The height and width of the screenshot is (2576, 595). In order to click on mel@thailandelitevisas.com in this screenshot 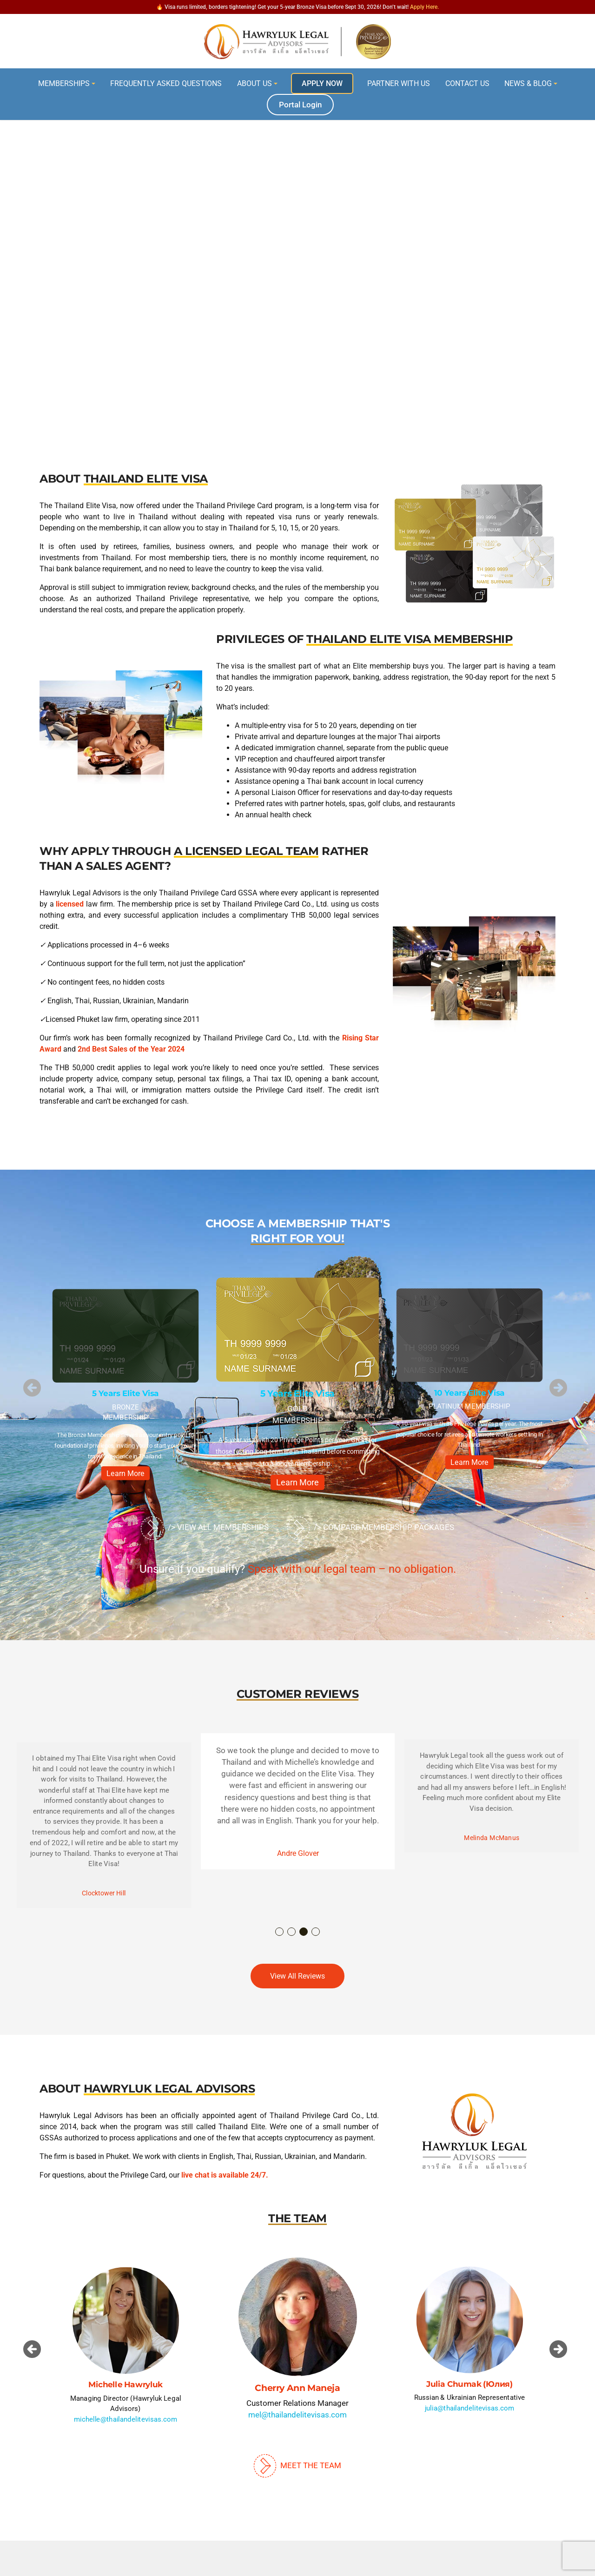, I will do `click(297, 2414)`.